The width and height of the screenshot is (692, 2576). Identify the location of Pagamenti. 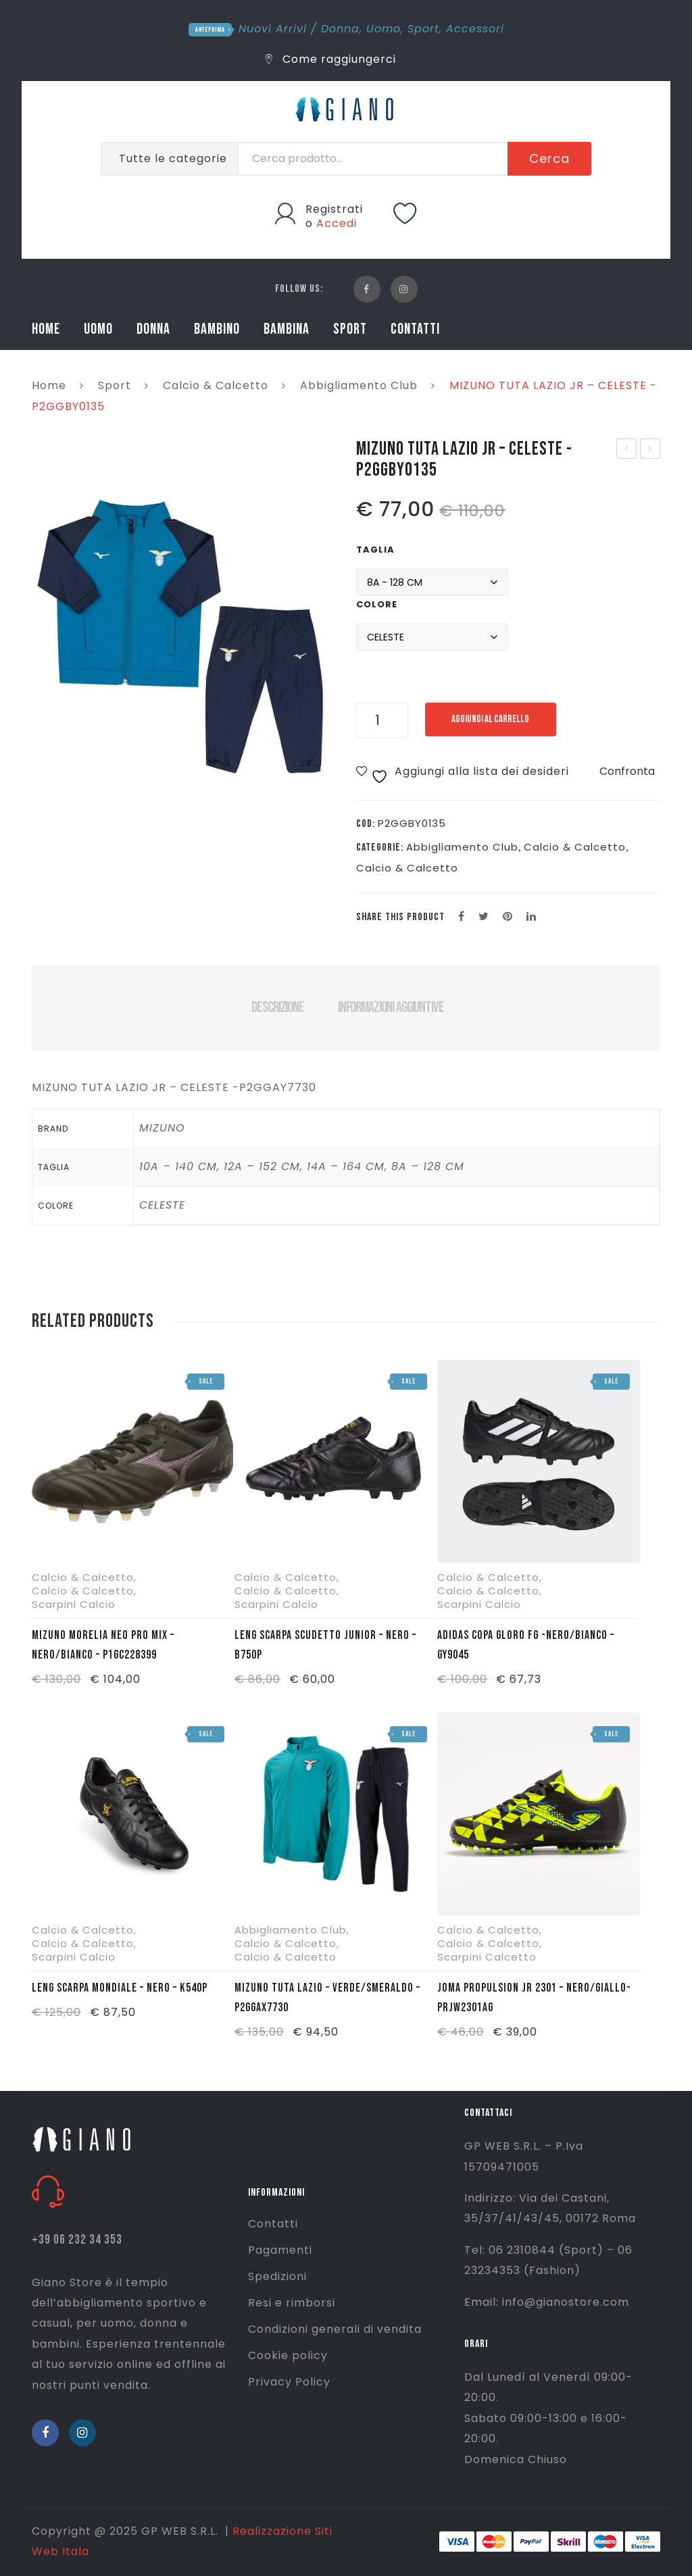
(280, 2250).